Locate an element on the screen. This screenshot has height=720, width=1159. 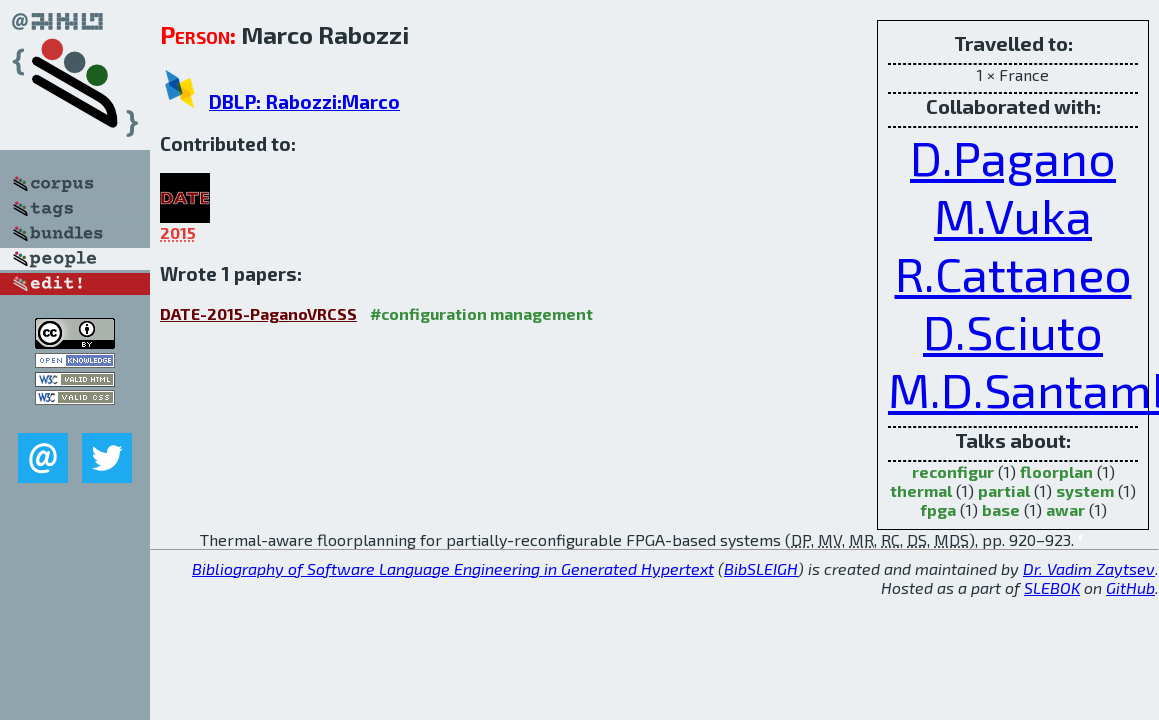
GitHub is located at coordinates (1130, 587).